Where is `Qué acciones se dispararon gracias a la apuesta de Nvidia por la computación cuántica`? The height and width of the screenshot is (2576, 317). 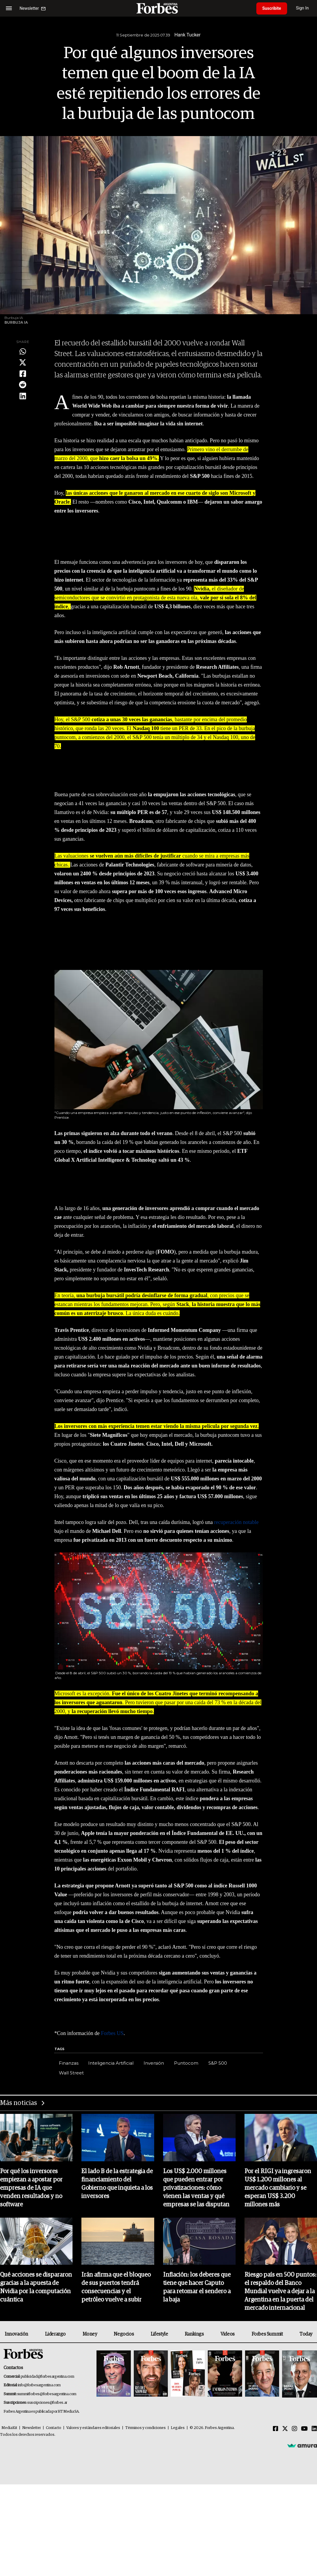 Qué acciones se dispararon gracias a la apuesta de Nvidia por la computación cuántica is located at coordinates (36, 2287).